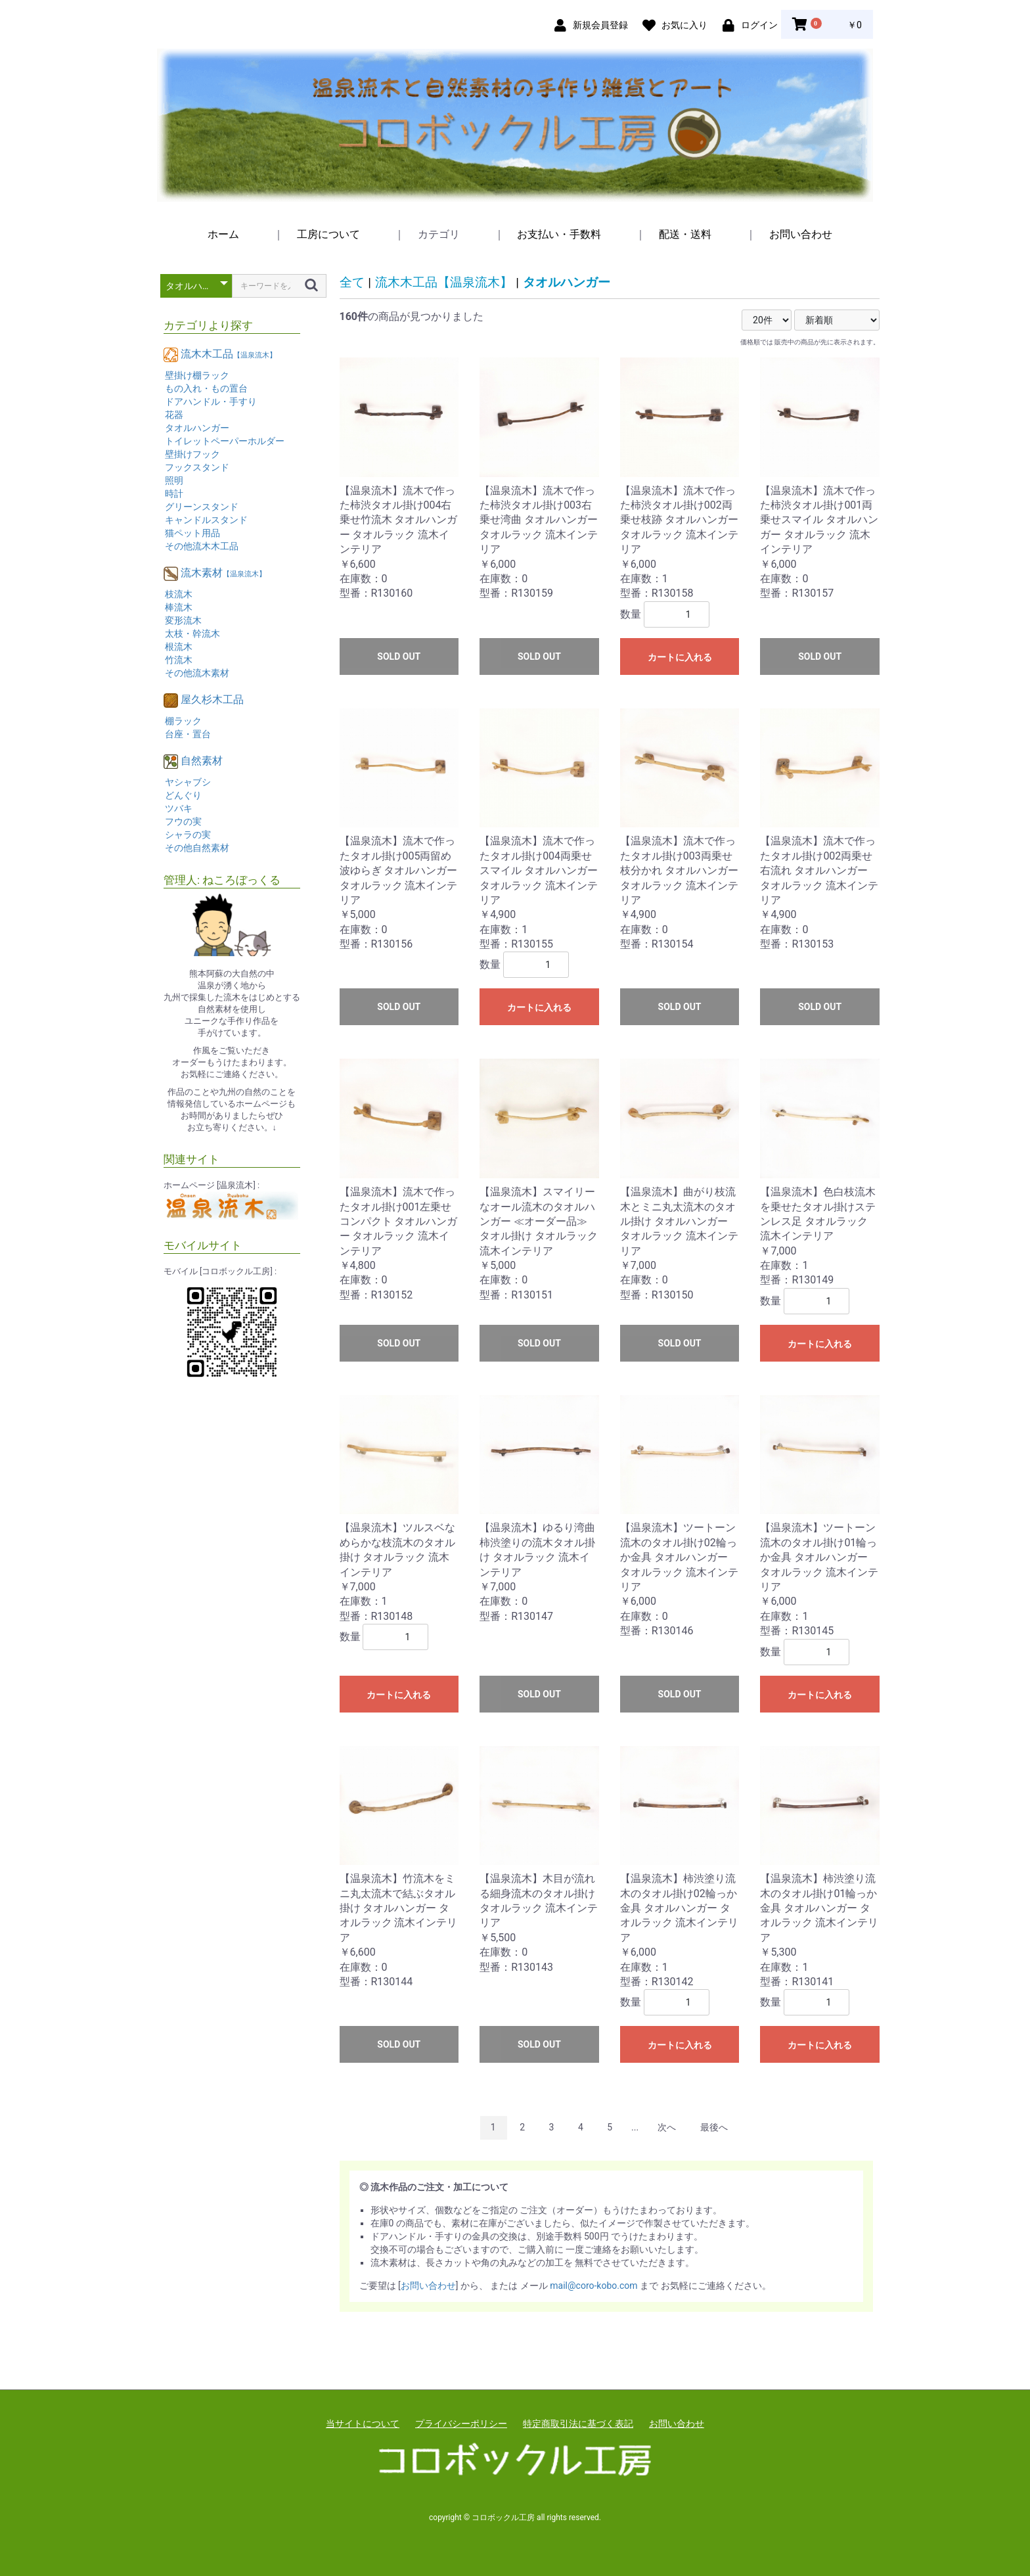  I want to click on お問い合わせ, so click(800, 234).